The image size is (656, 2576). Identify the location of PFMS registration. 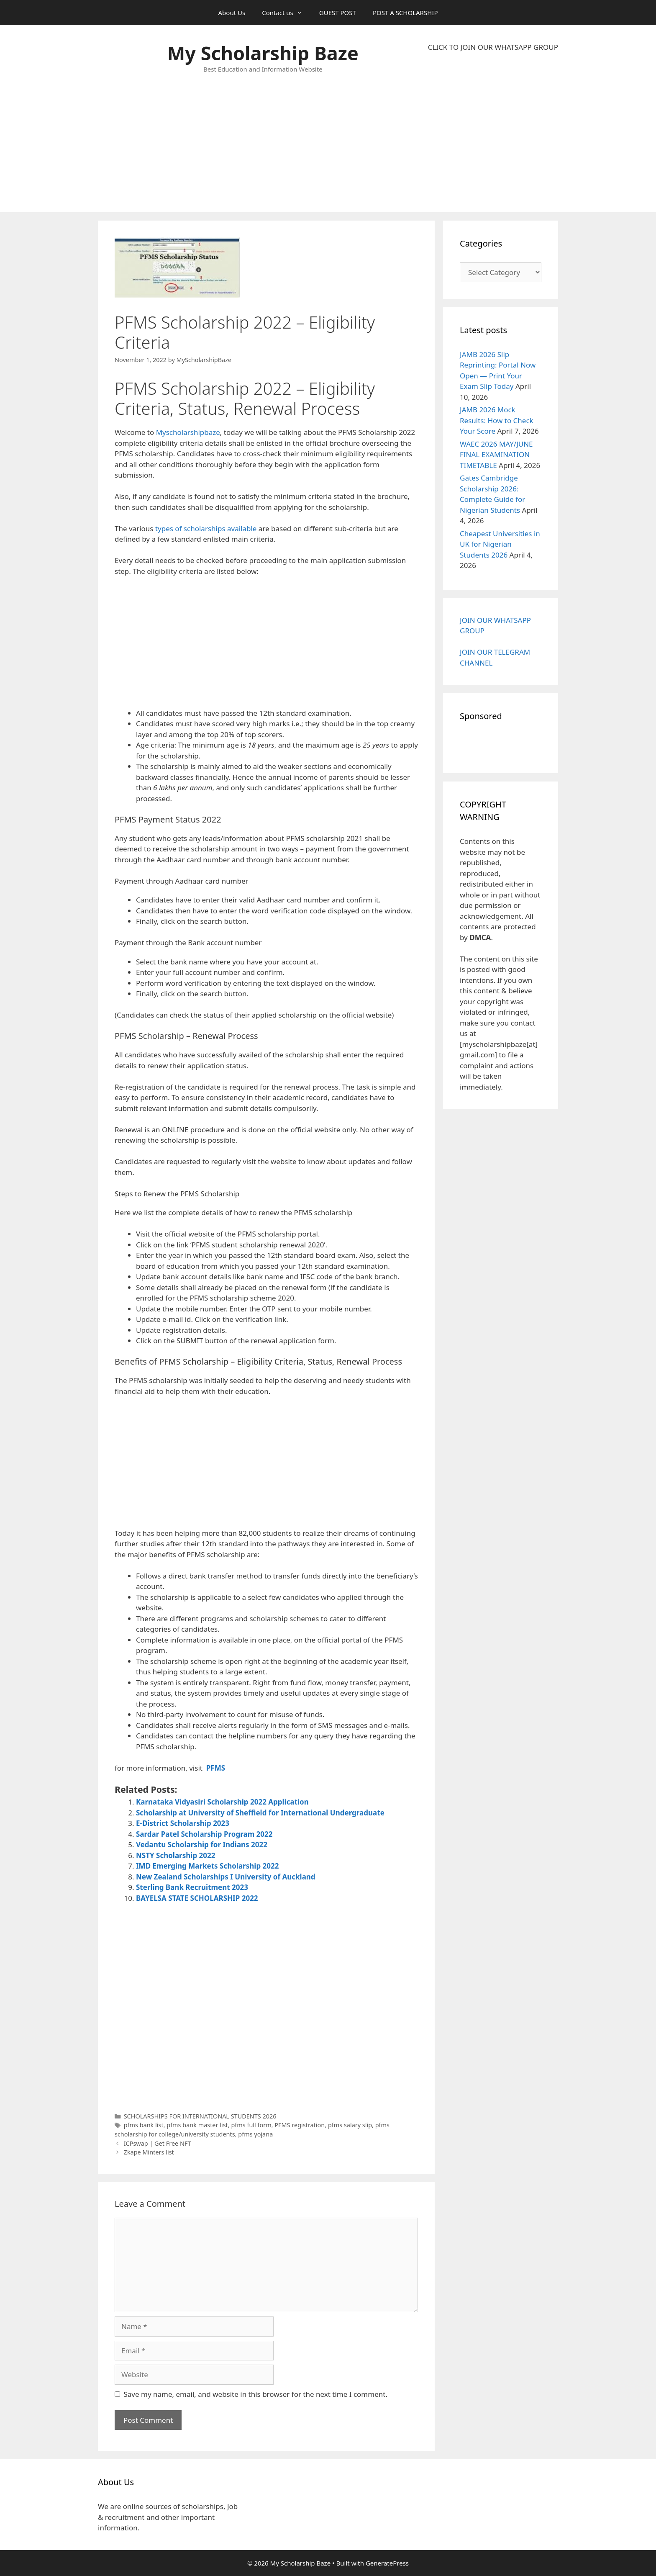
(299, 2125).